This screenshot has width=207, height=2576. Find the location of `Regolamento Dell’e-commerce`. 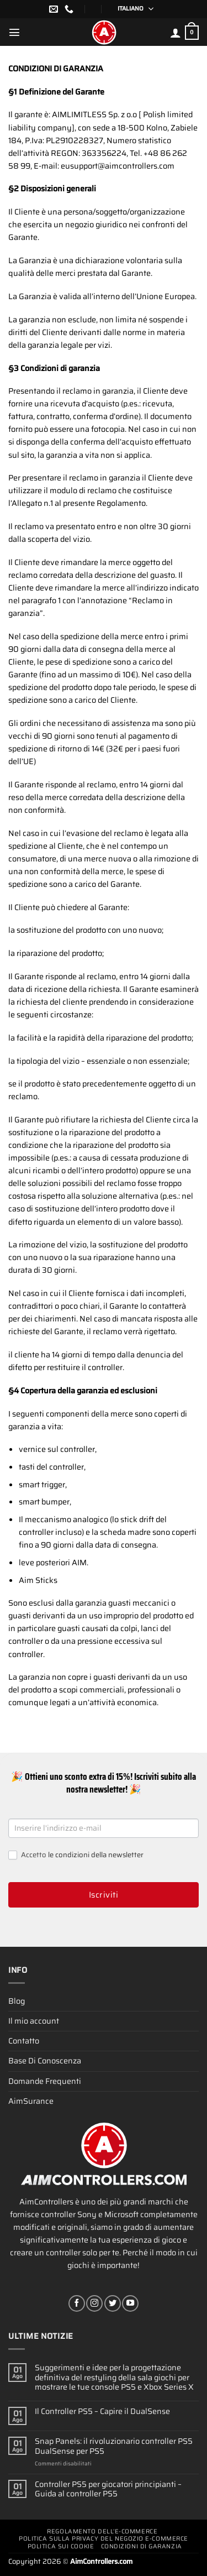

Regolamento Dell’e-commerce is located at coordinates (102, 2531).